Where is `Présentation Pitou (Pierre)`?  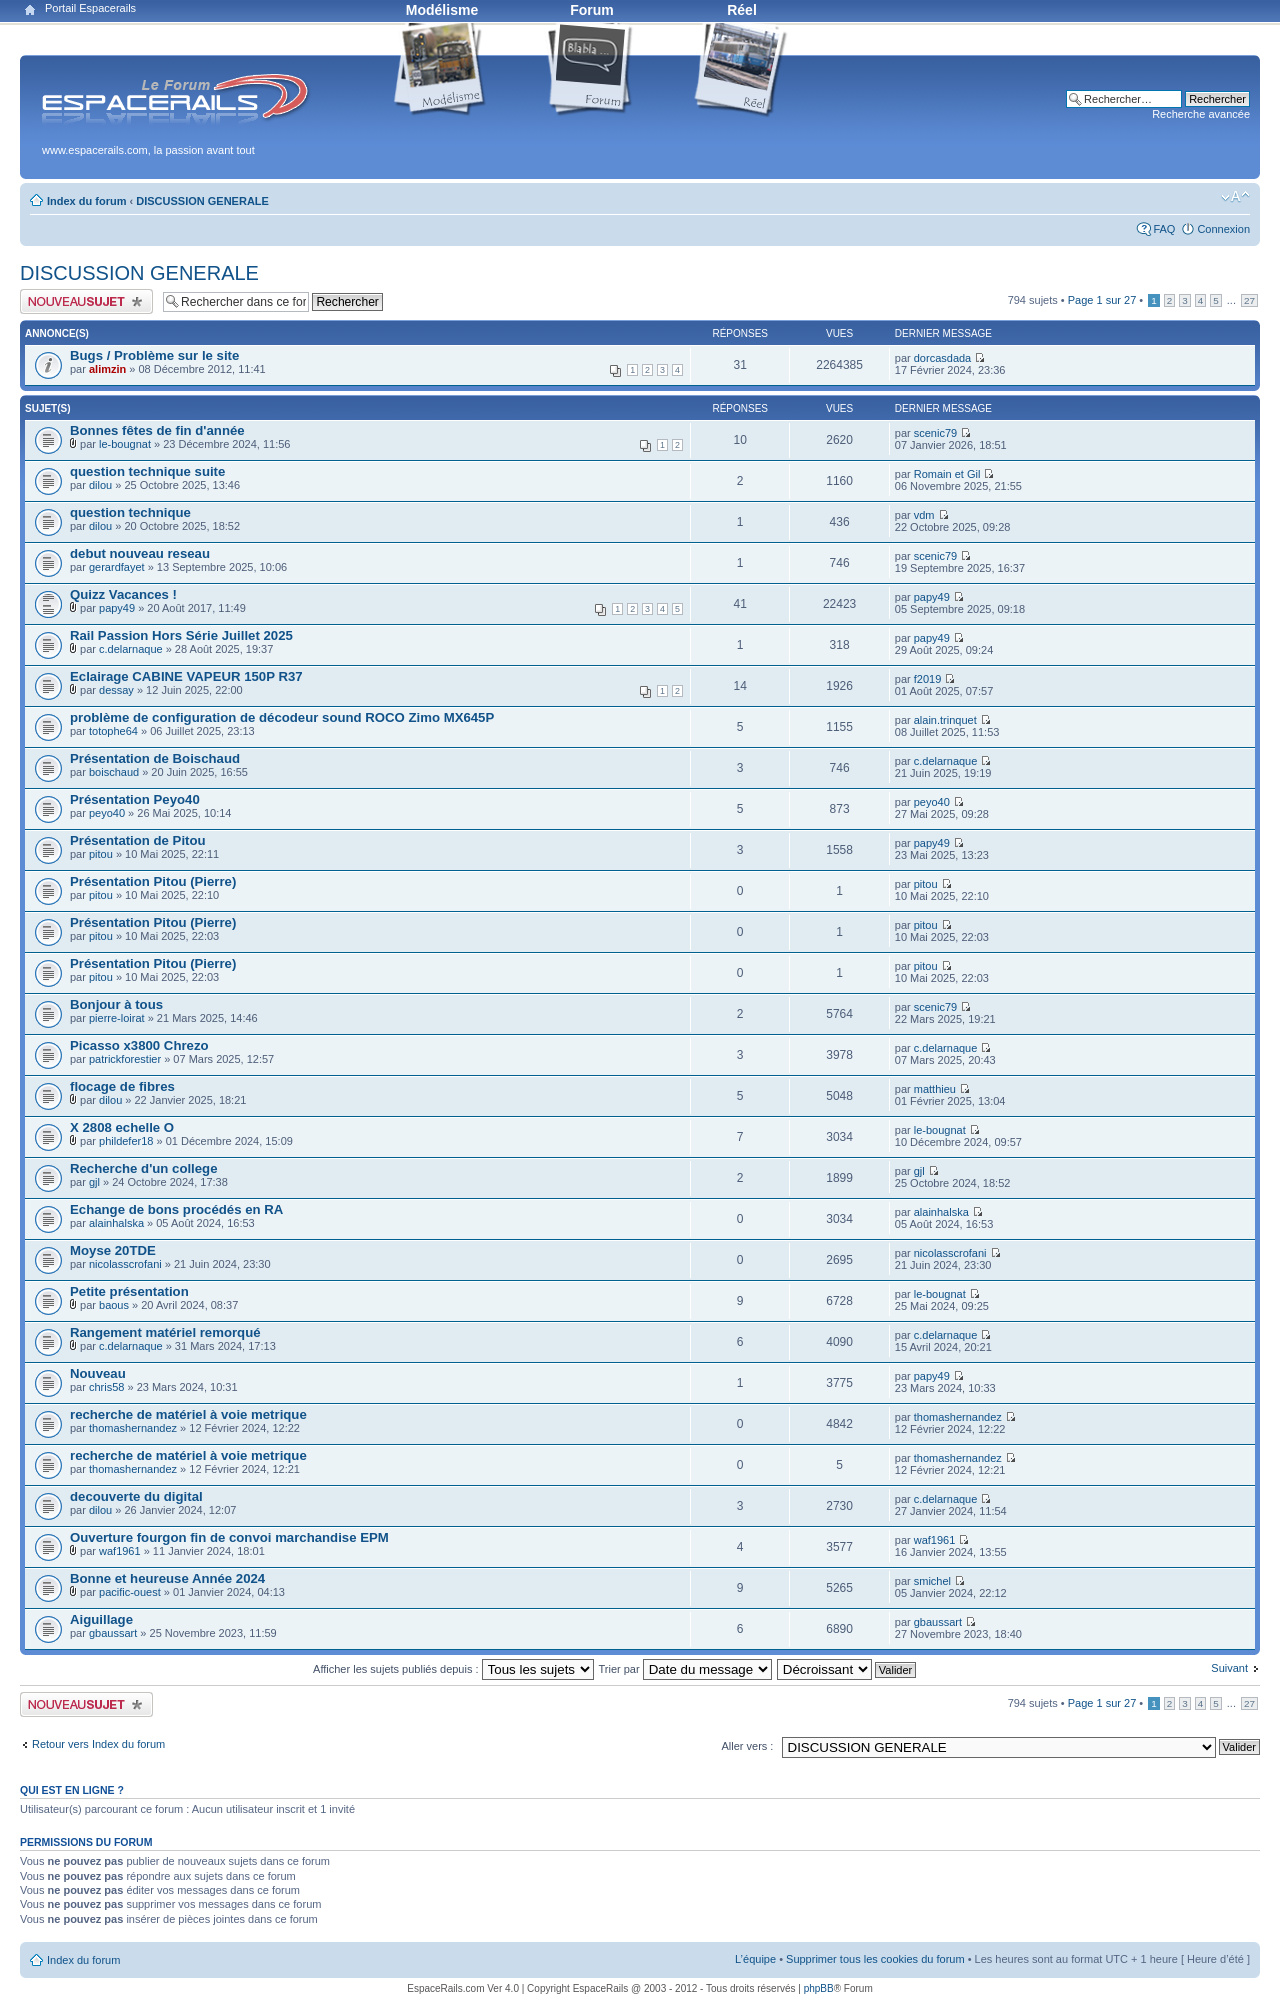 Présentation Pitou (Pierre) is located at coordinates (153, 881).